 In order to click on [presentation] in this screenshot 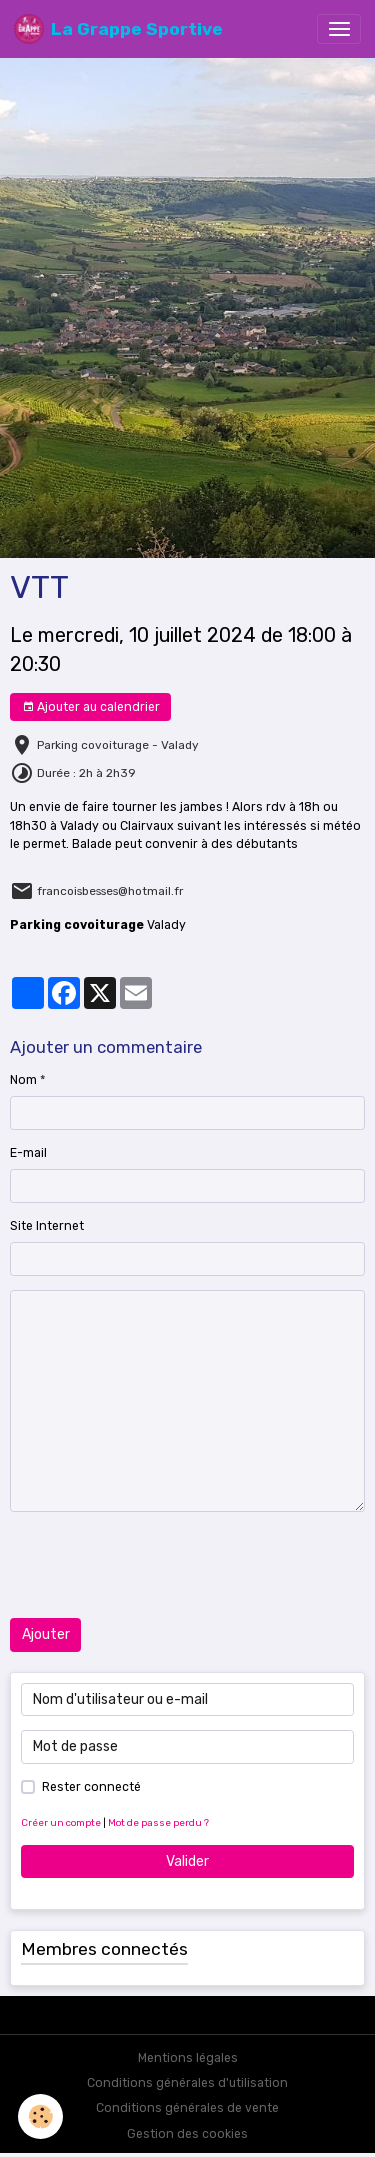, I will do `click(162, 1565)`.